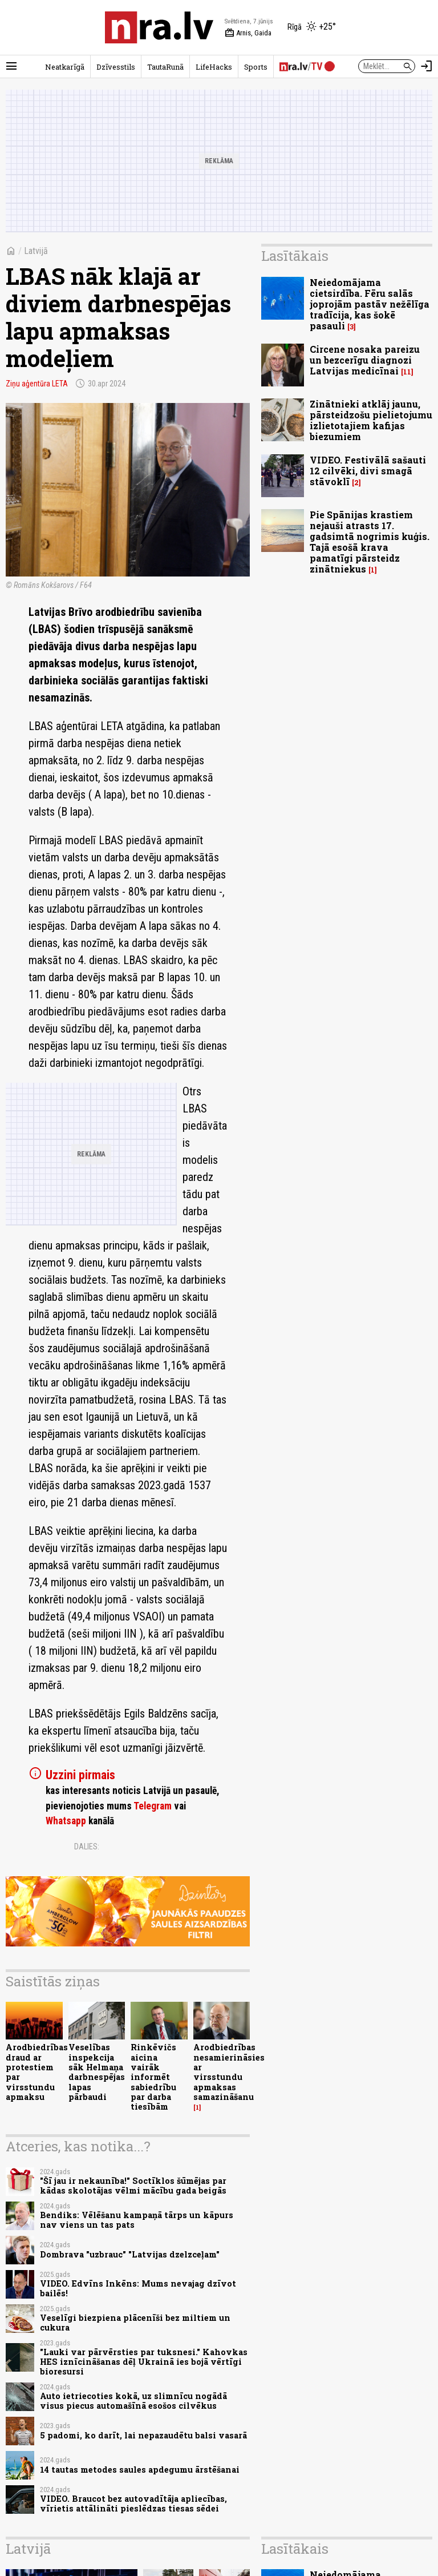 This screenshot has height=2576, width=438. Describe the element at coordinates (64, 66) in the screenshot. I see `Neatkarīgā` at that location.